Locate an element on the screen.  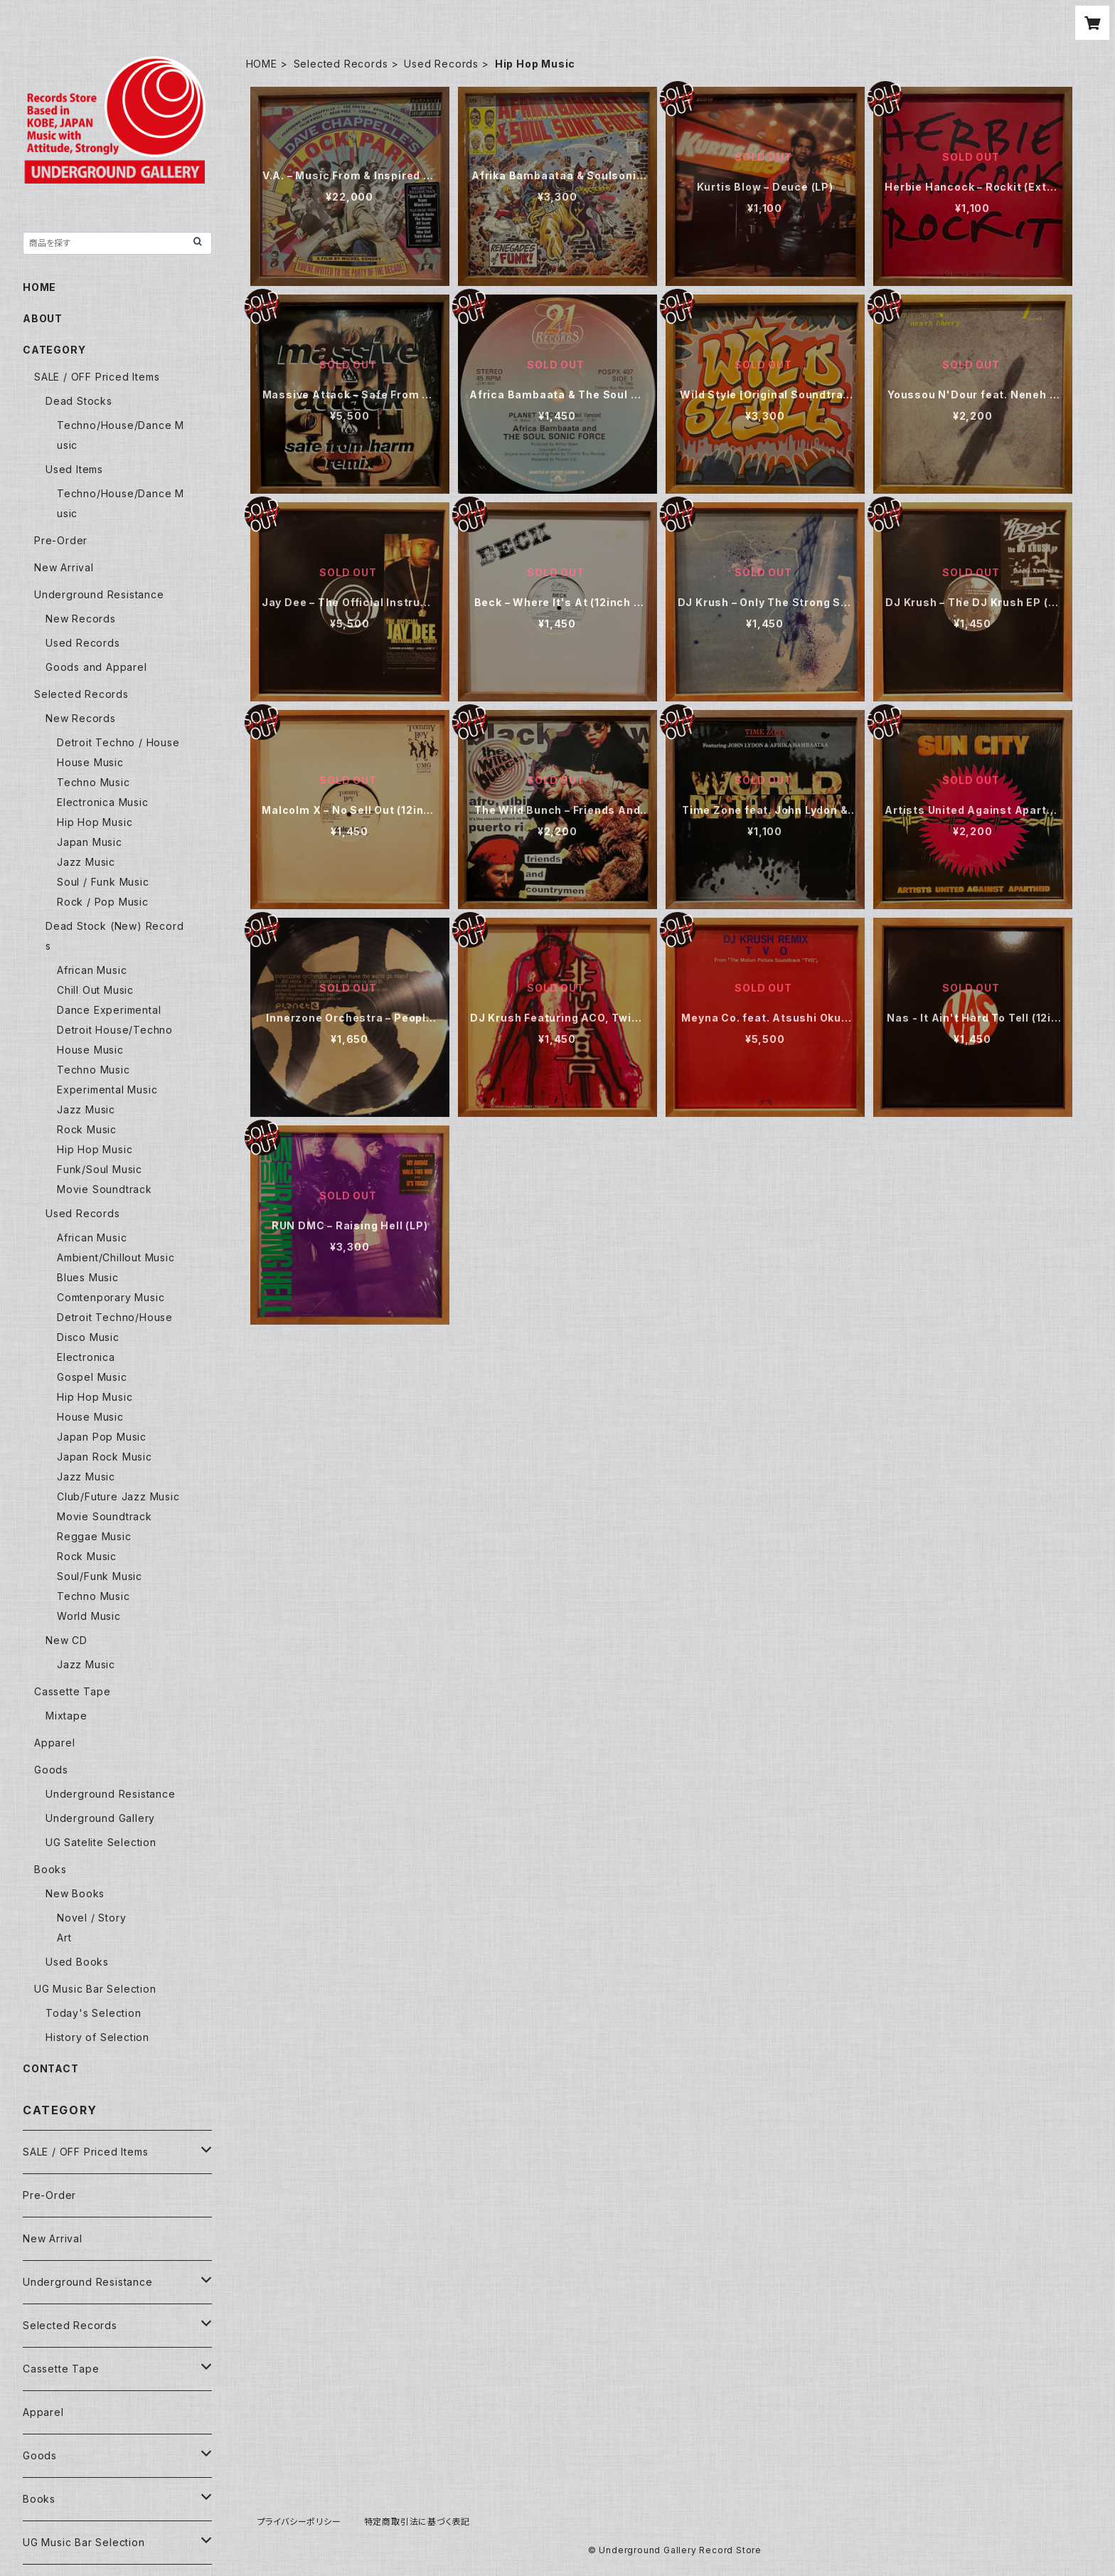
Soul/Funk Music is located at coordinates (99, 1576).